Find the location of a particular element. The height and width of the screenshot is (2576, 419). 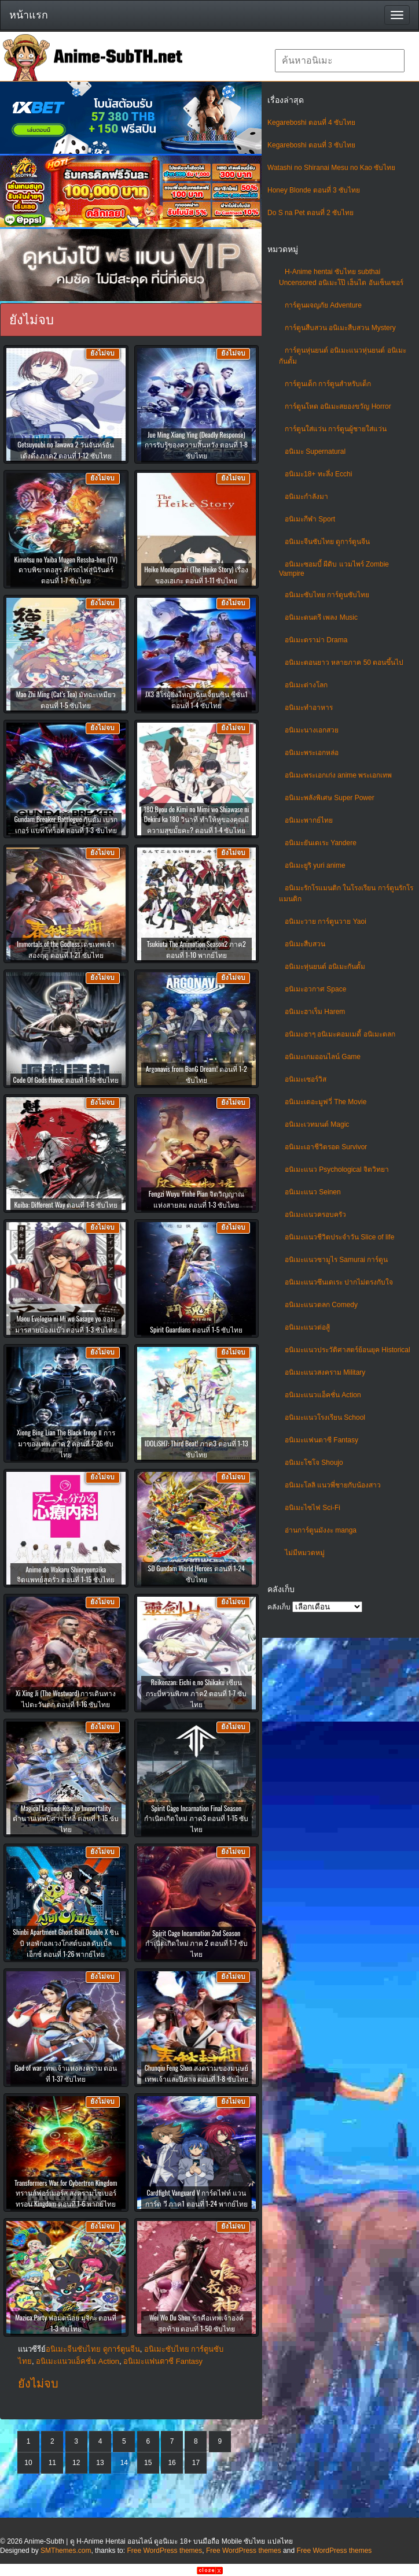

180 Byou de Kimi no Mimi wo Shiawase ni Dekiru ka 180 วินาที ทำให้หูของคุณมีความสุขมั้ยคะ? ตอนที่ 1-4 ซับไทย is located at coordinates (196, 819).